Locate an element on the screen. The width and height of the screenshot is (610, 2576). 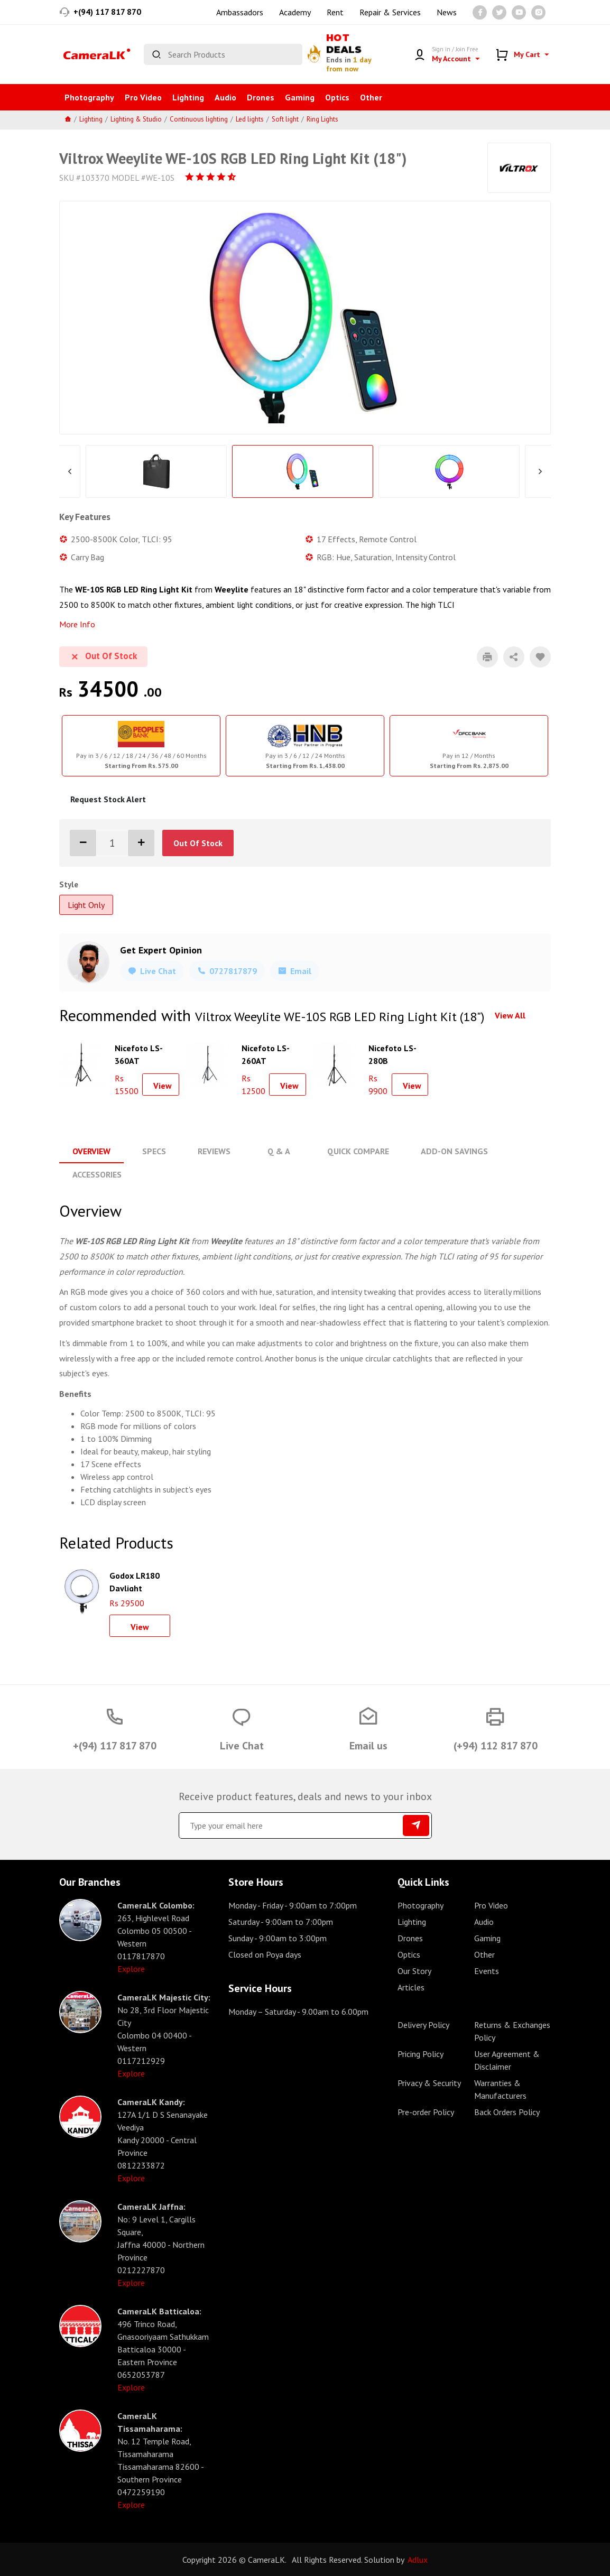
Optics is located at coordinates (337, 97).